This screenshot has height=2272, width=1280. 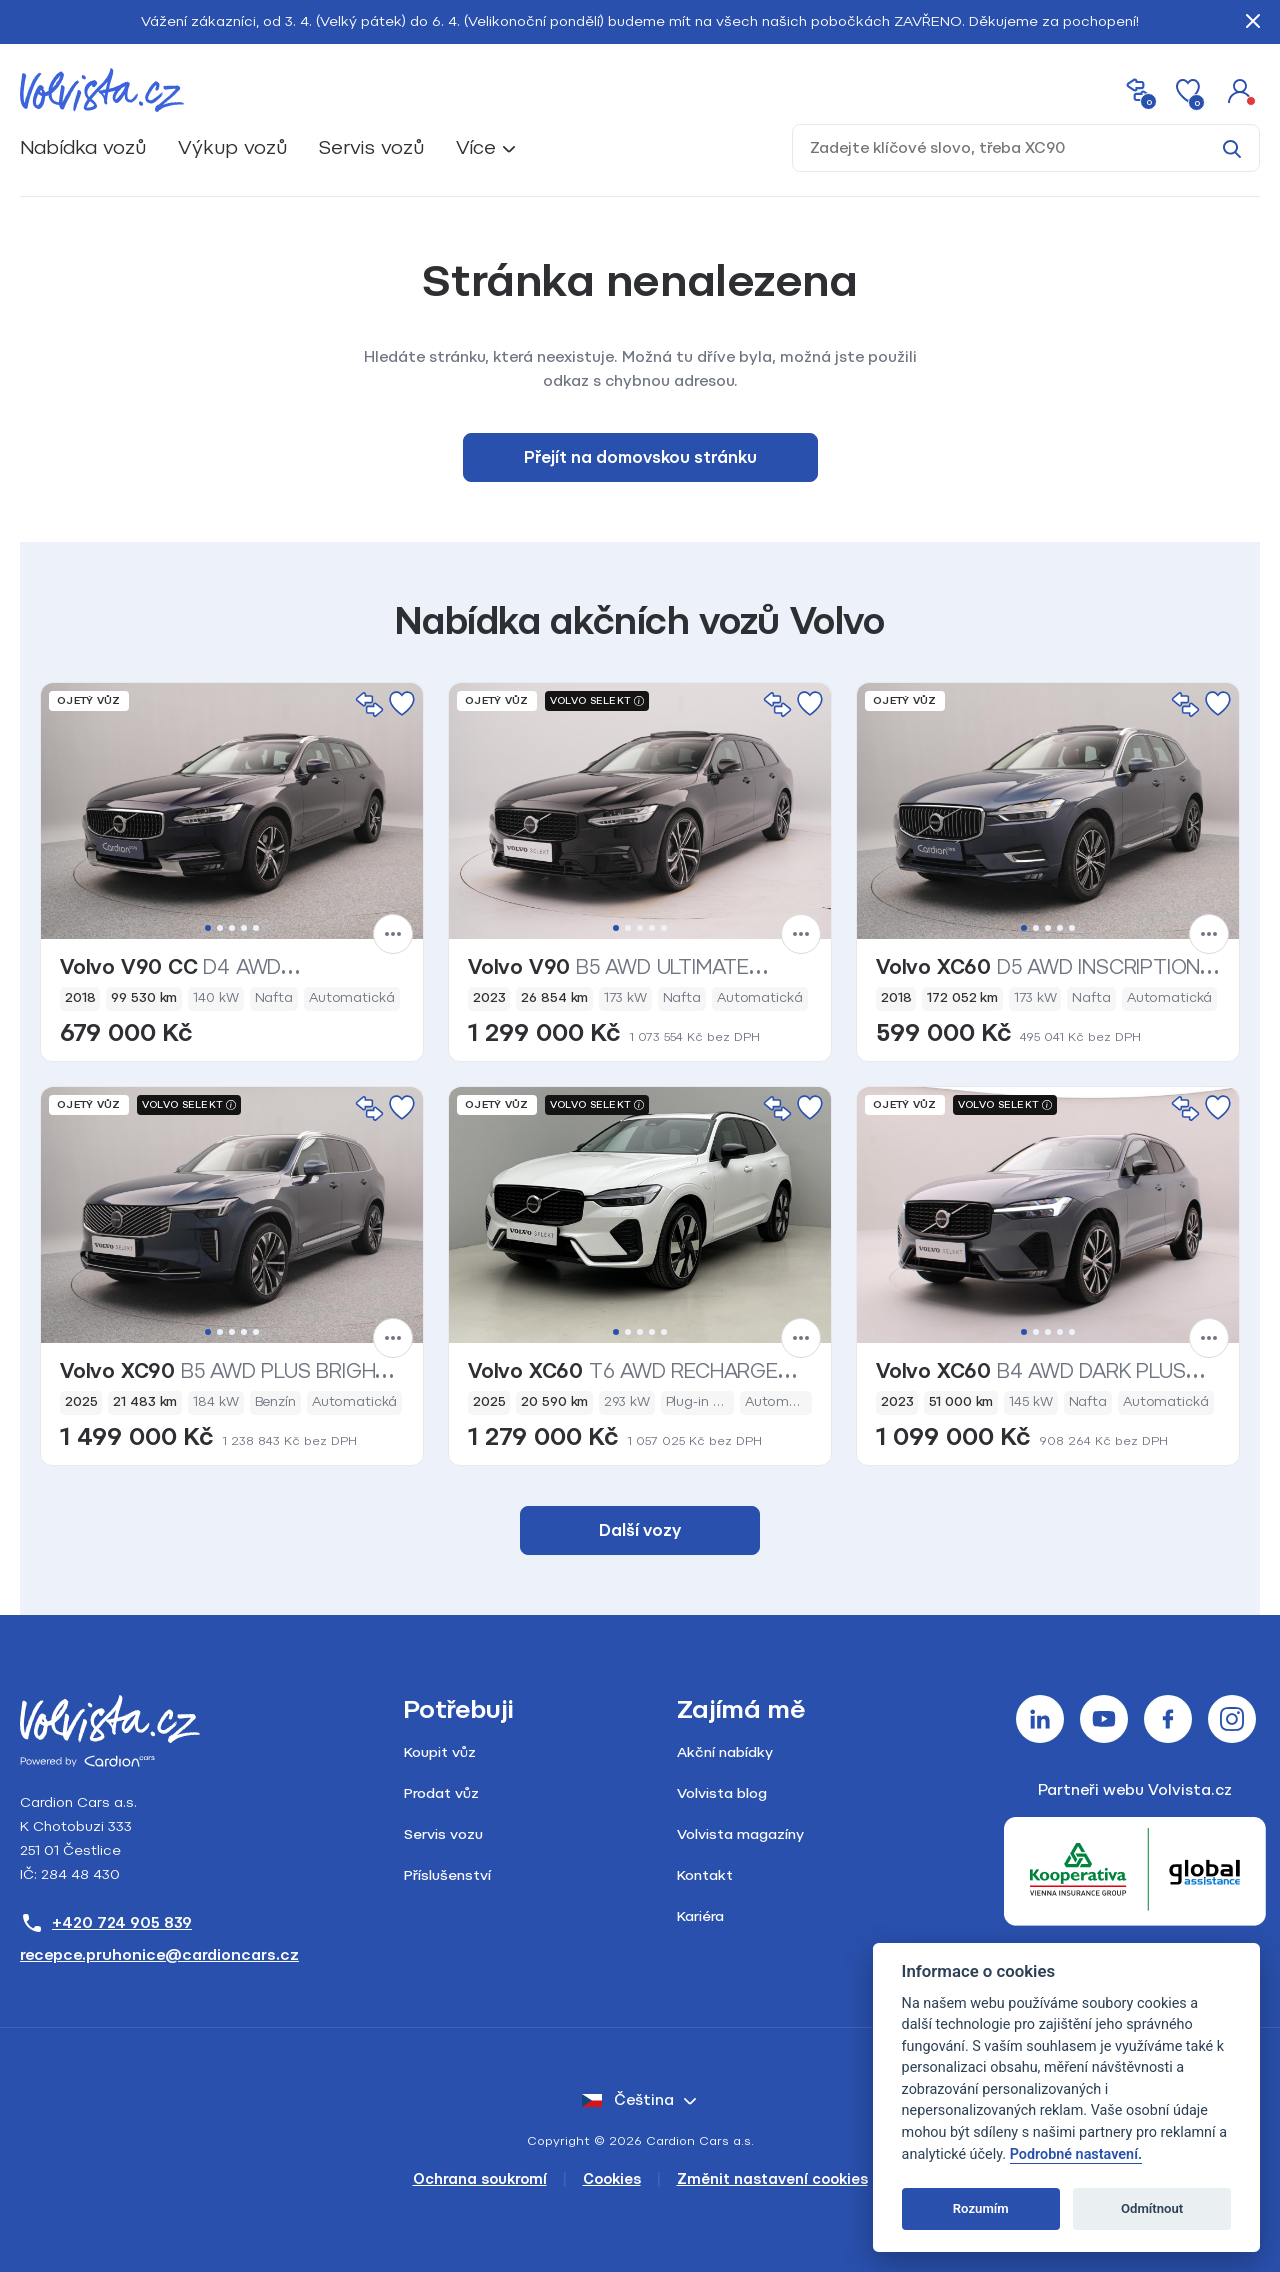 I want to click on 1 [tab], so click(x=208, y=928).